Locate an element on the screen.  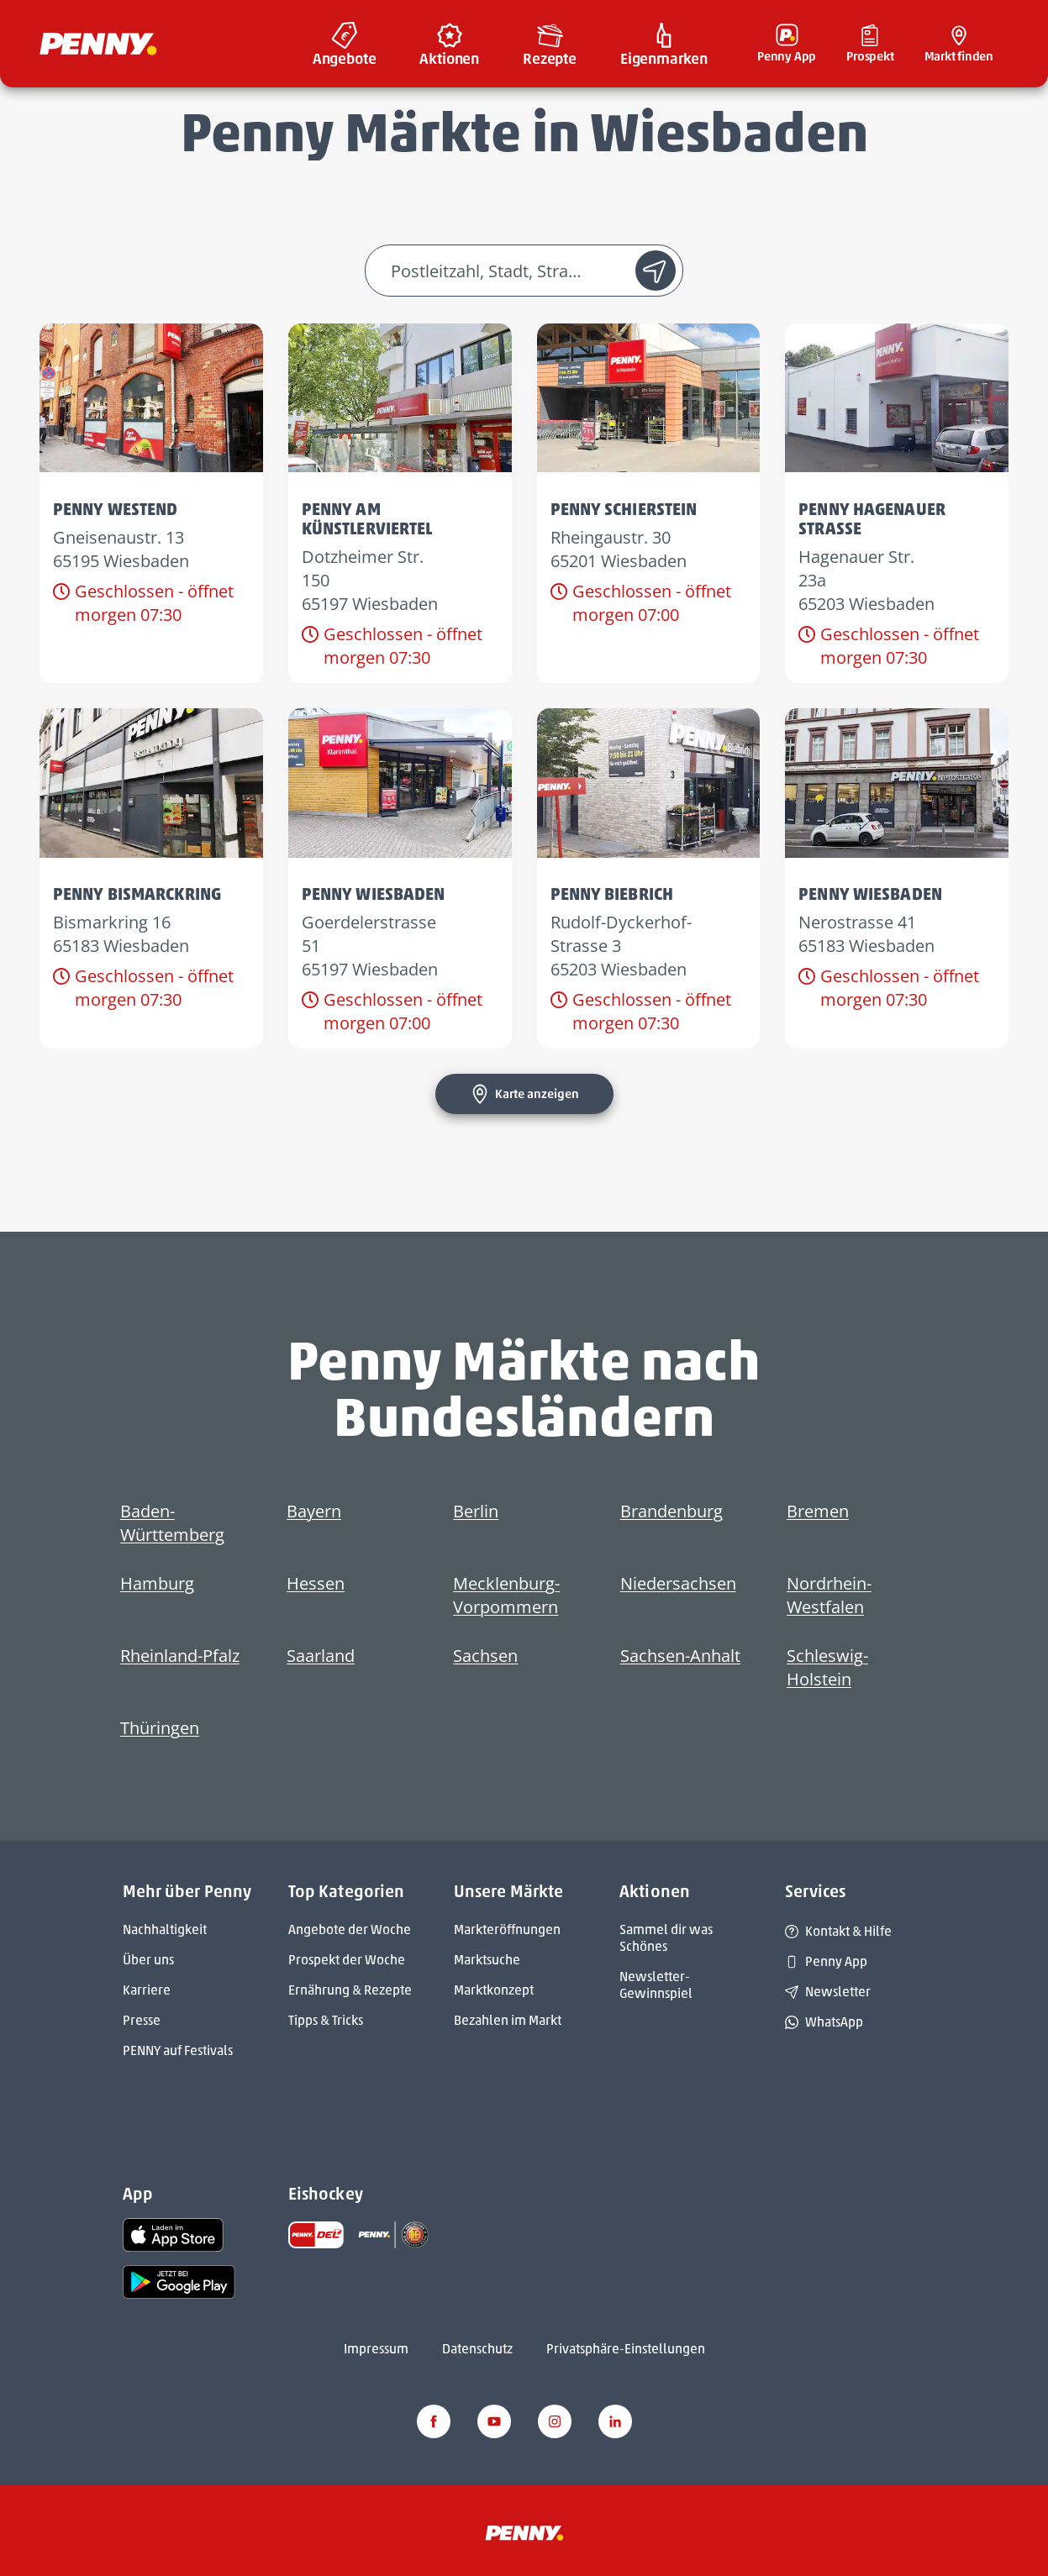
[menuitem] is located at coordinates (344, 44).